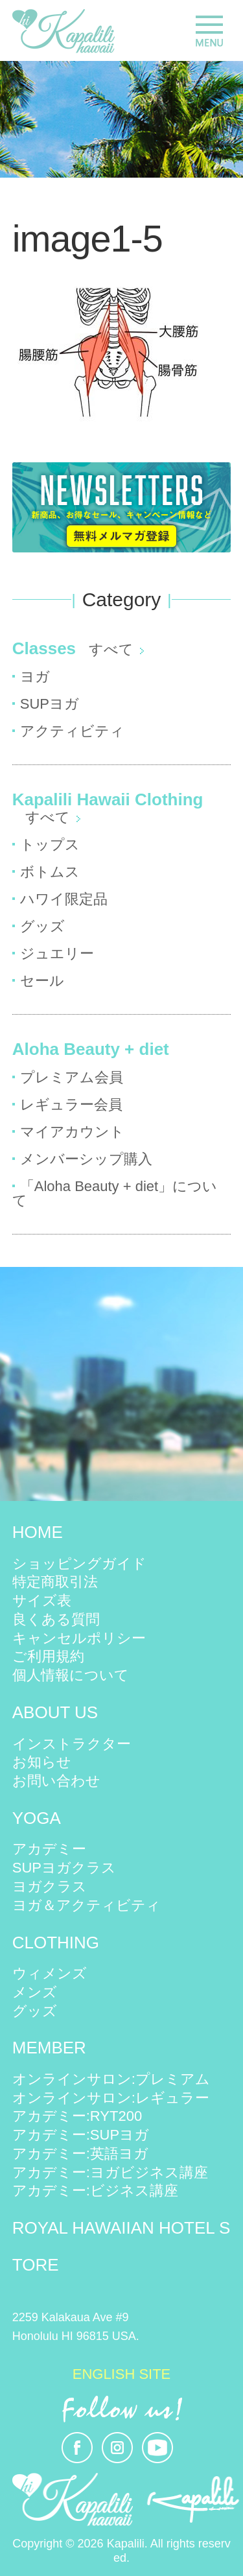 The height and width of the screenshot is (2576, 243). Describe the element at coordinates (48, 1656) in the screenshot. I see `ご利用規約` at that location.